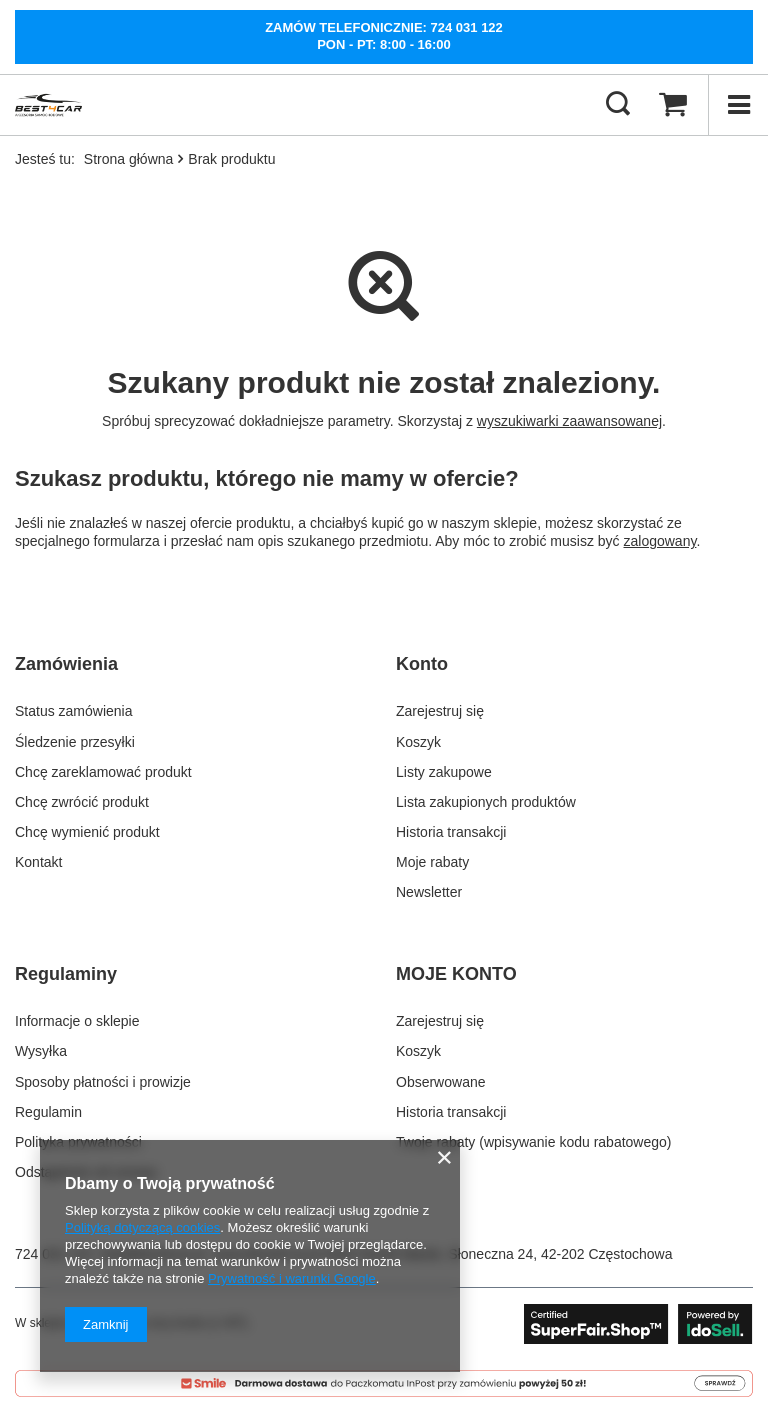 The height and width of the screenshot is (1412, 768). I want to click on Zamówienia [Nagłówek stopki: Zamówienia], so click(66, 664).